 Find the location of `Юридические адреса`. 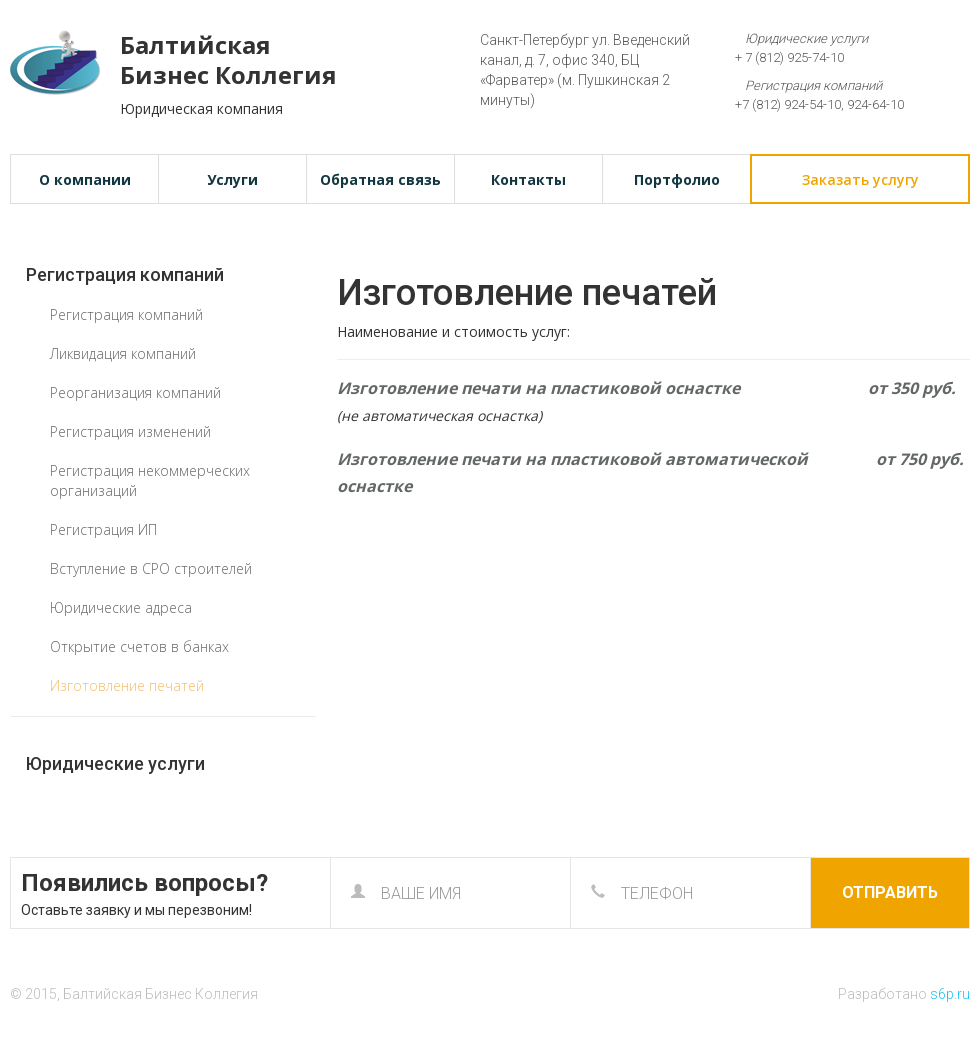

Юридические адреса is located at coordinates (121, 607).